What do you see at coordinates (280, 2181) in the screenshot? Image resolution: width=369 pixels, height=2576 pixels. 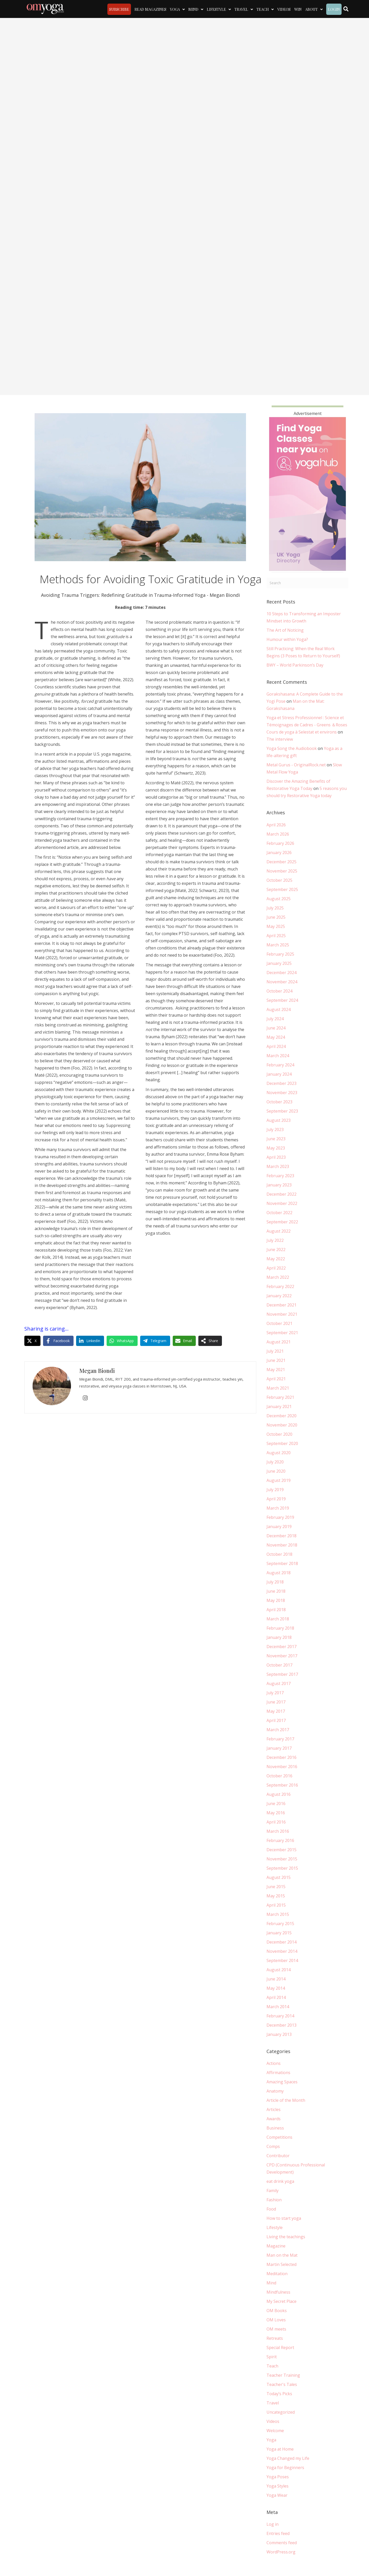 I see `eat drink yoga` at bounding box center [280, 2181].